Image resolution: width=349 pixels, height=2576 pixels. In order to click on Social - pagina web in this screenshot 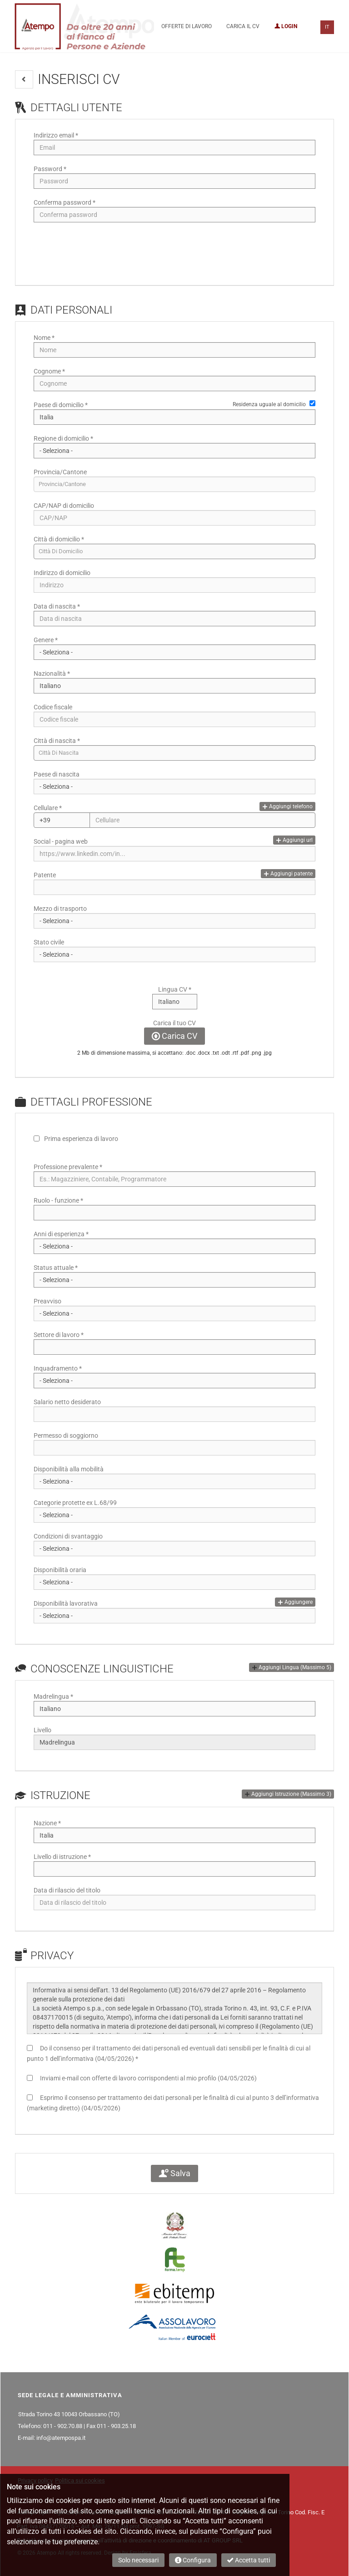, I will do `click(61, 841)`.